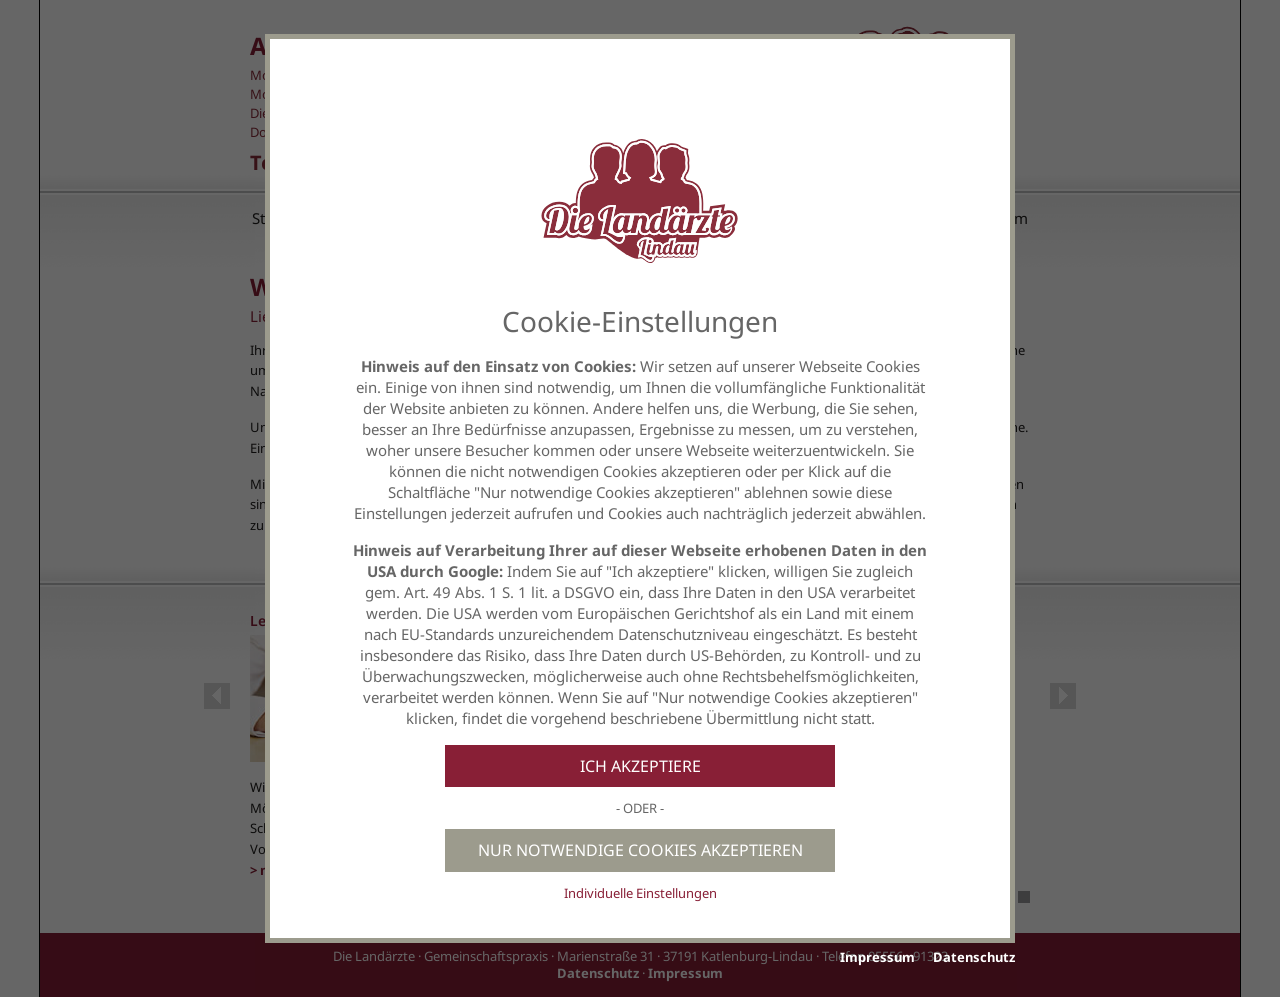 Image resolution: width=1280 pixels, height=997 pixels. What do you see at coordinates (877, 957) in the screenshot?
I see `Impressum` at bounding box center [877, 957].